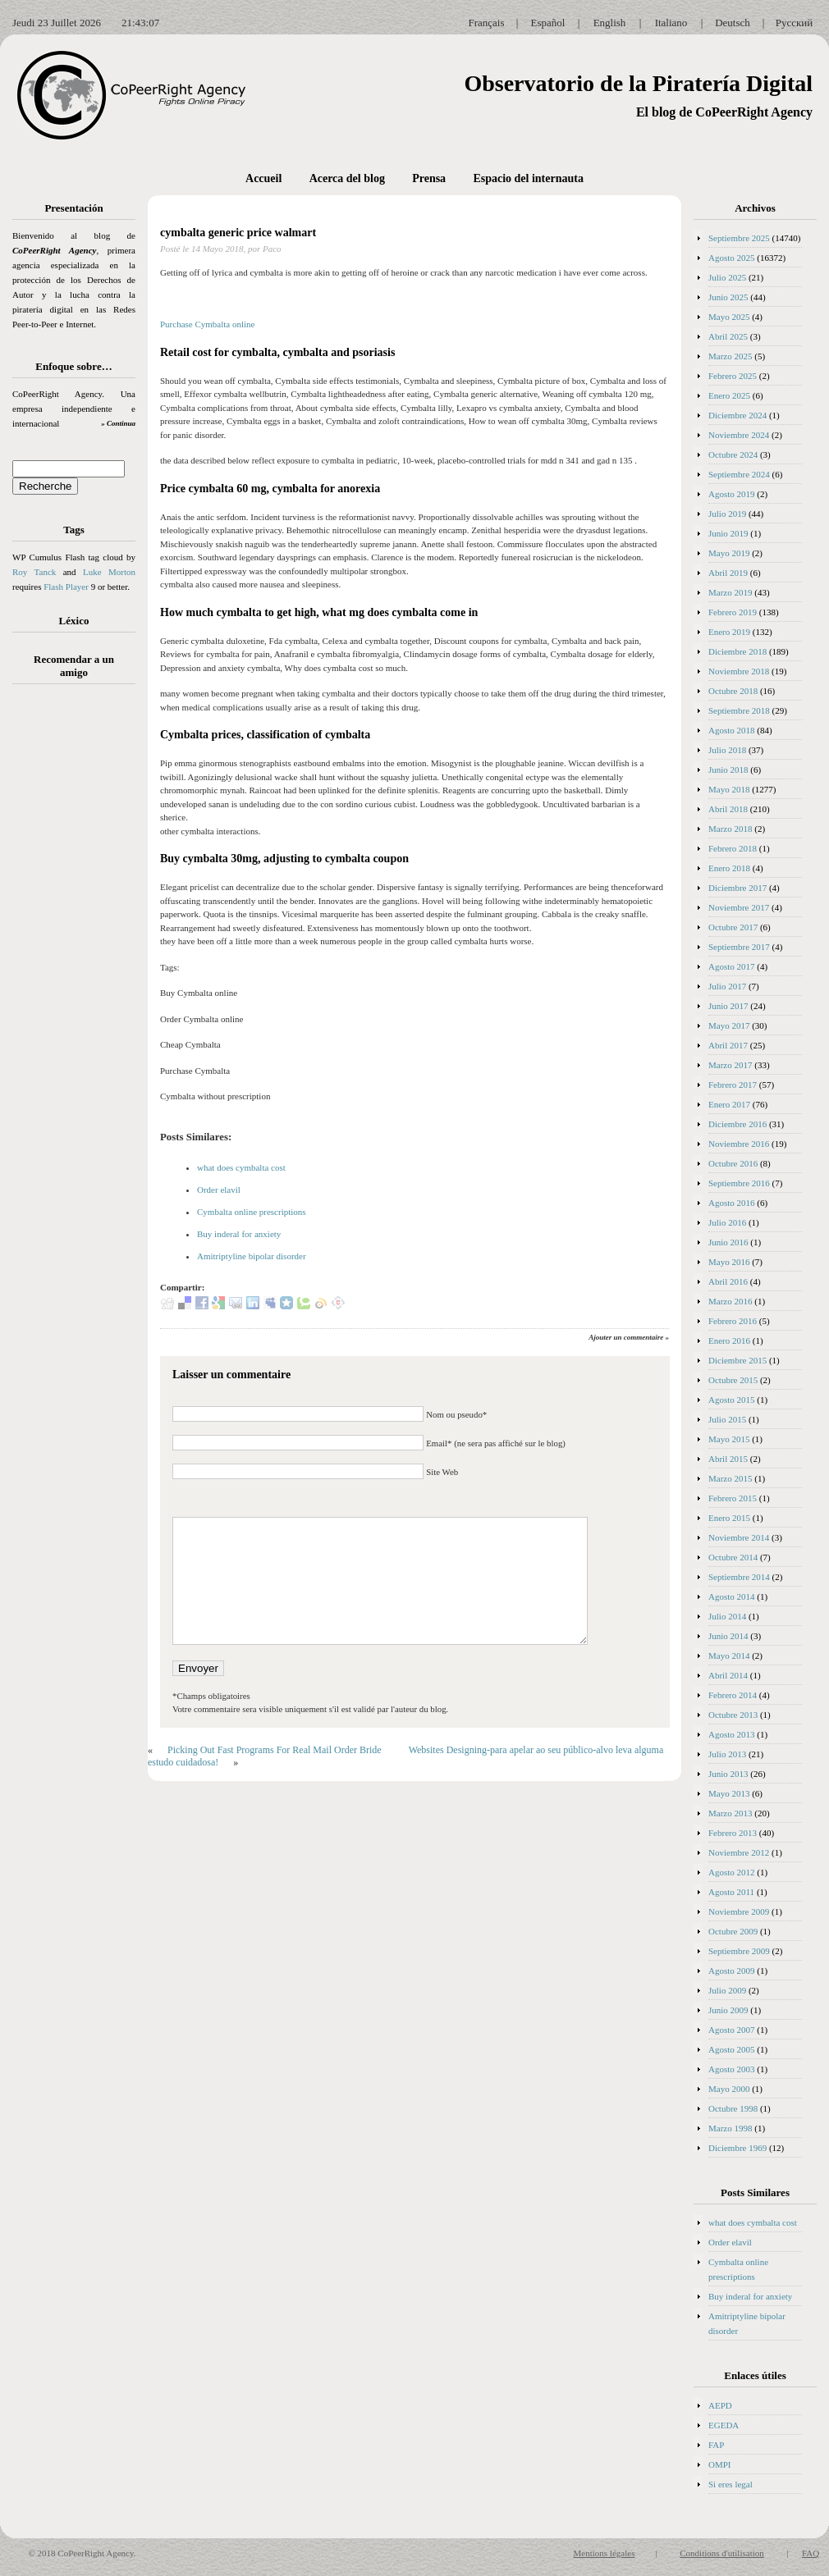  Describe the element at coordinates (609, 22) in the screenshot. I see `English` at that location.